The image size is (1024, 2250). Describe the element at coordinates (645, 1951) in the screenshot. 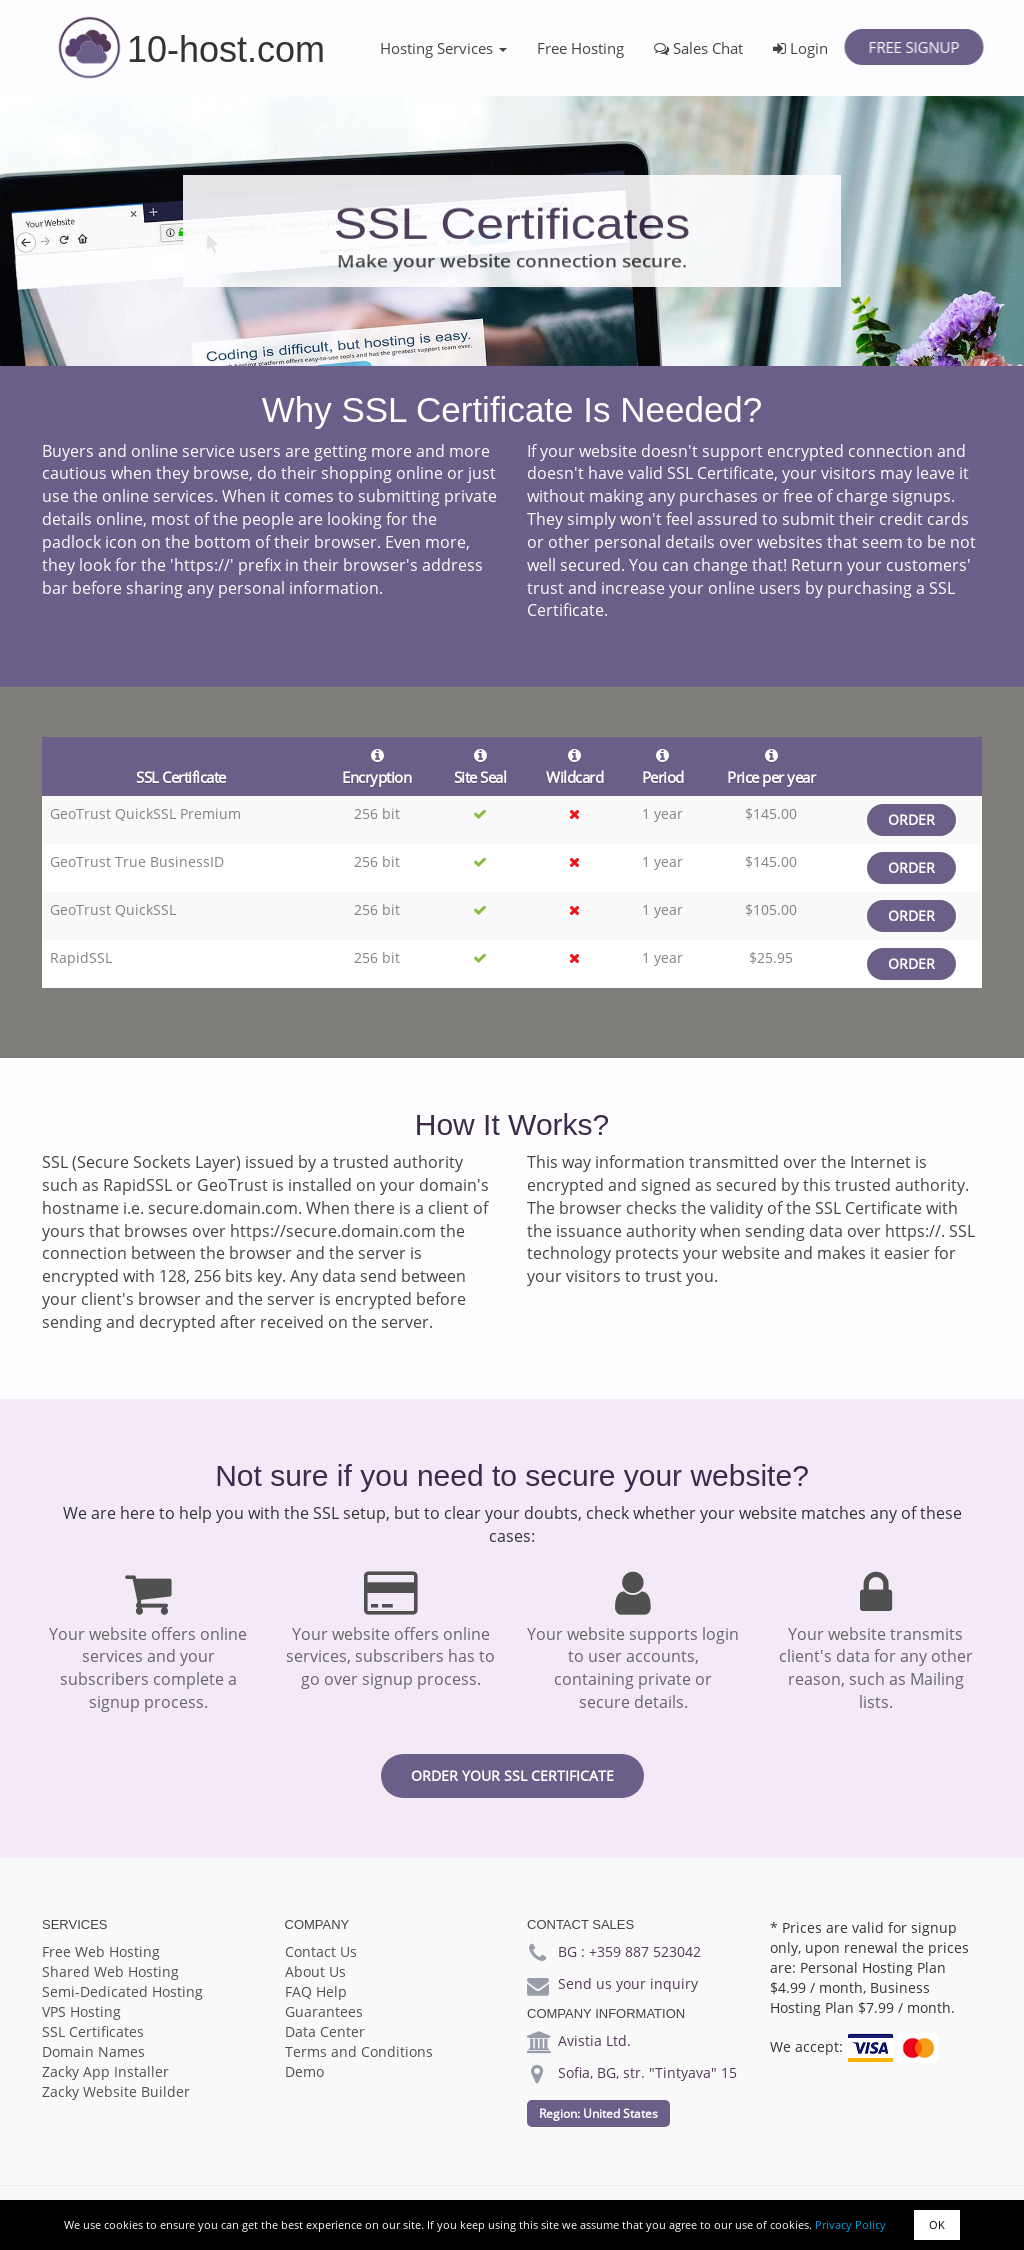

I see `+359 887 523042` at that location.